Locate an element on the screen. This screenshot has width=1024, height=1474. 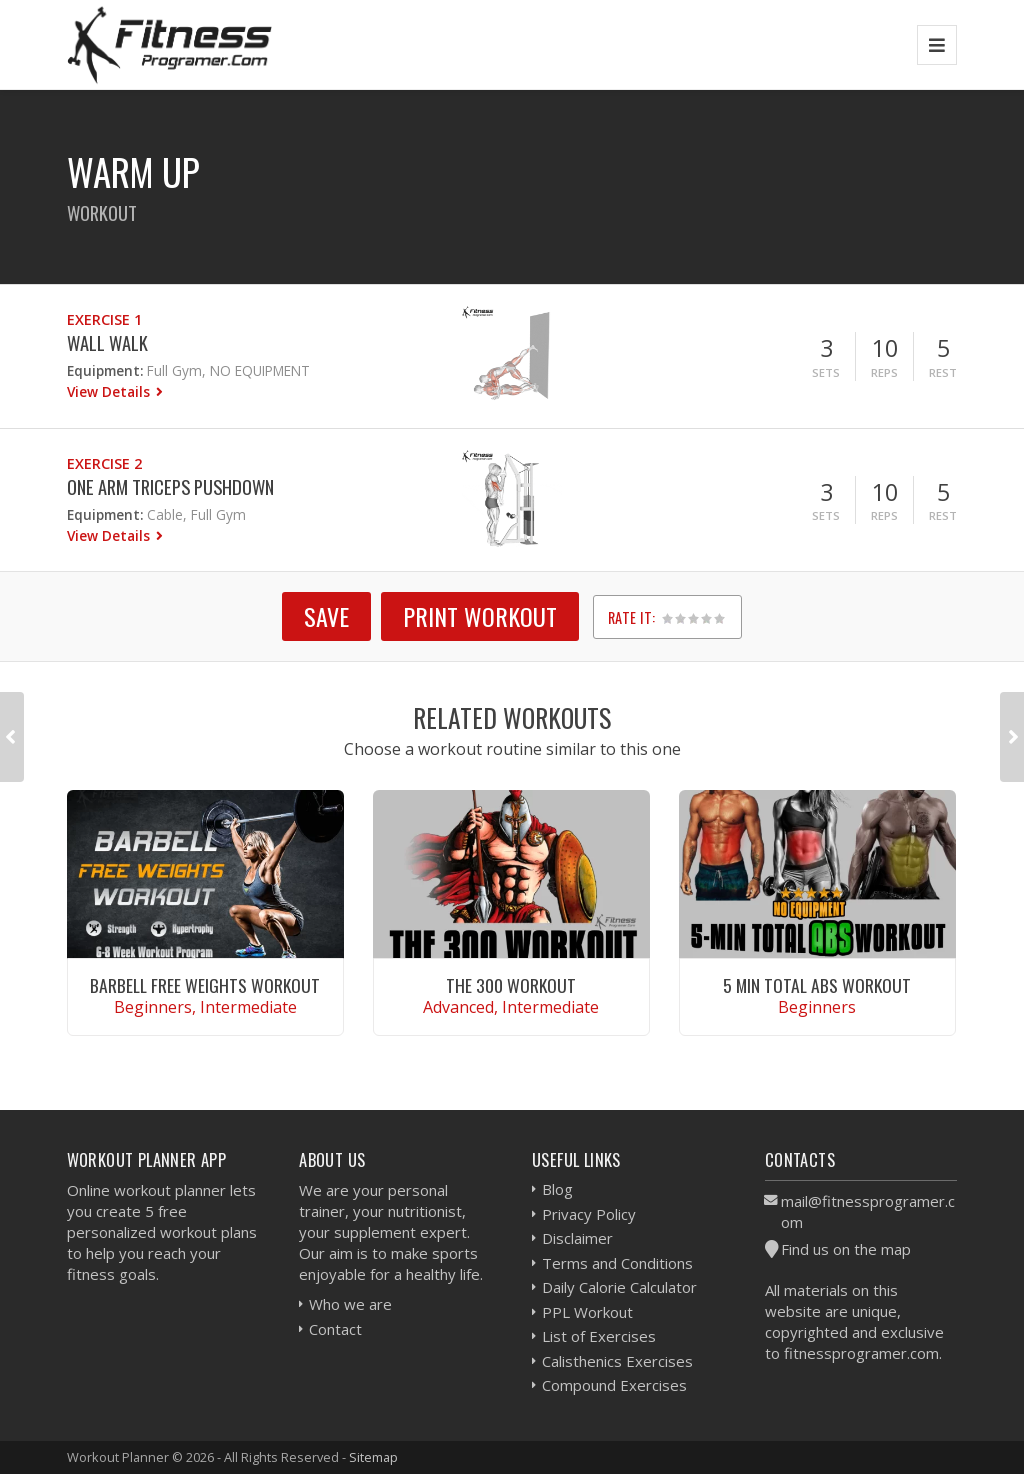
The 300 Workout is located at coordinates (511, 985).